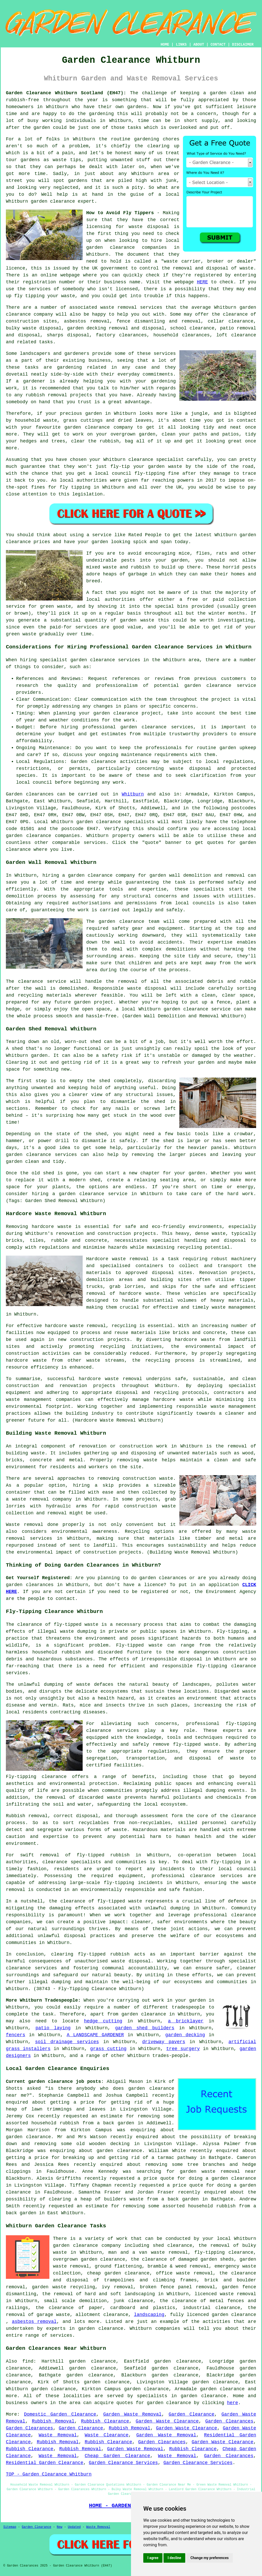  Describe the element at coordinates (208, 275) in the screenshot. I see `registered` at that location.